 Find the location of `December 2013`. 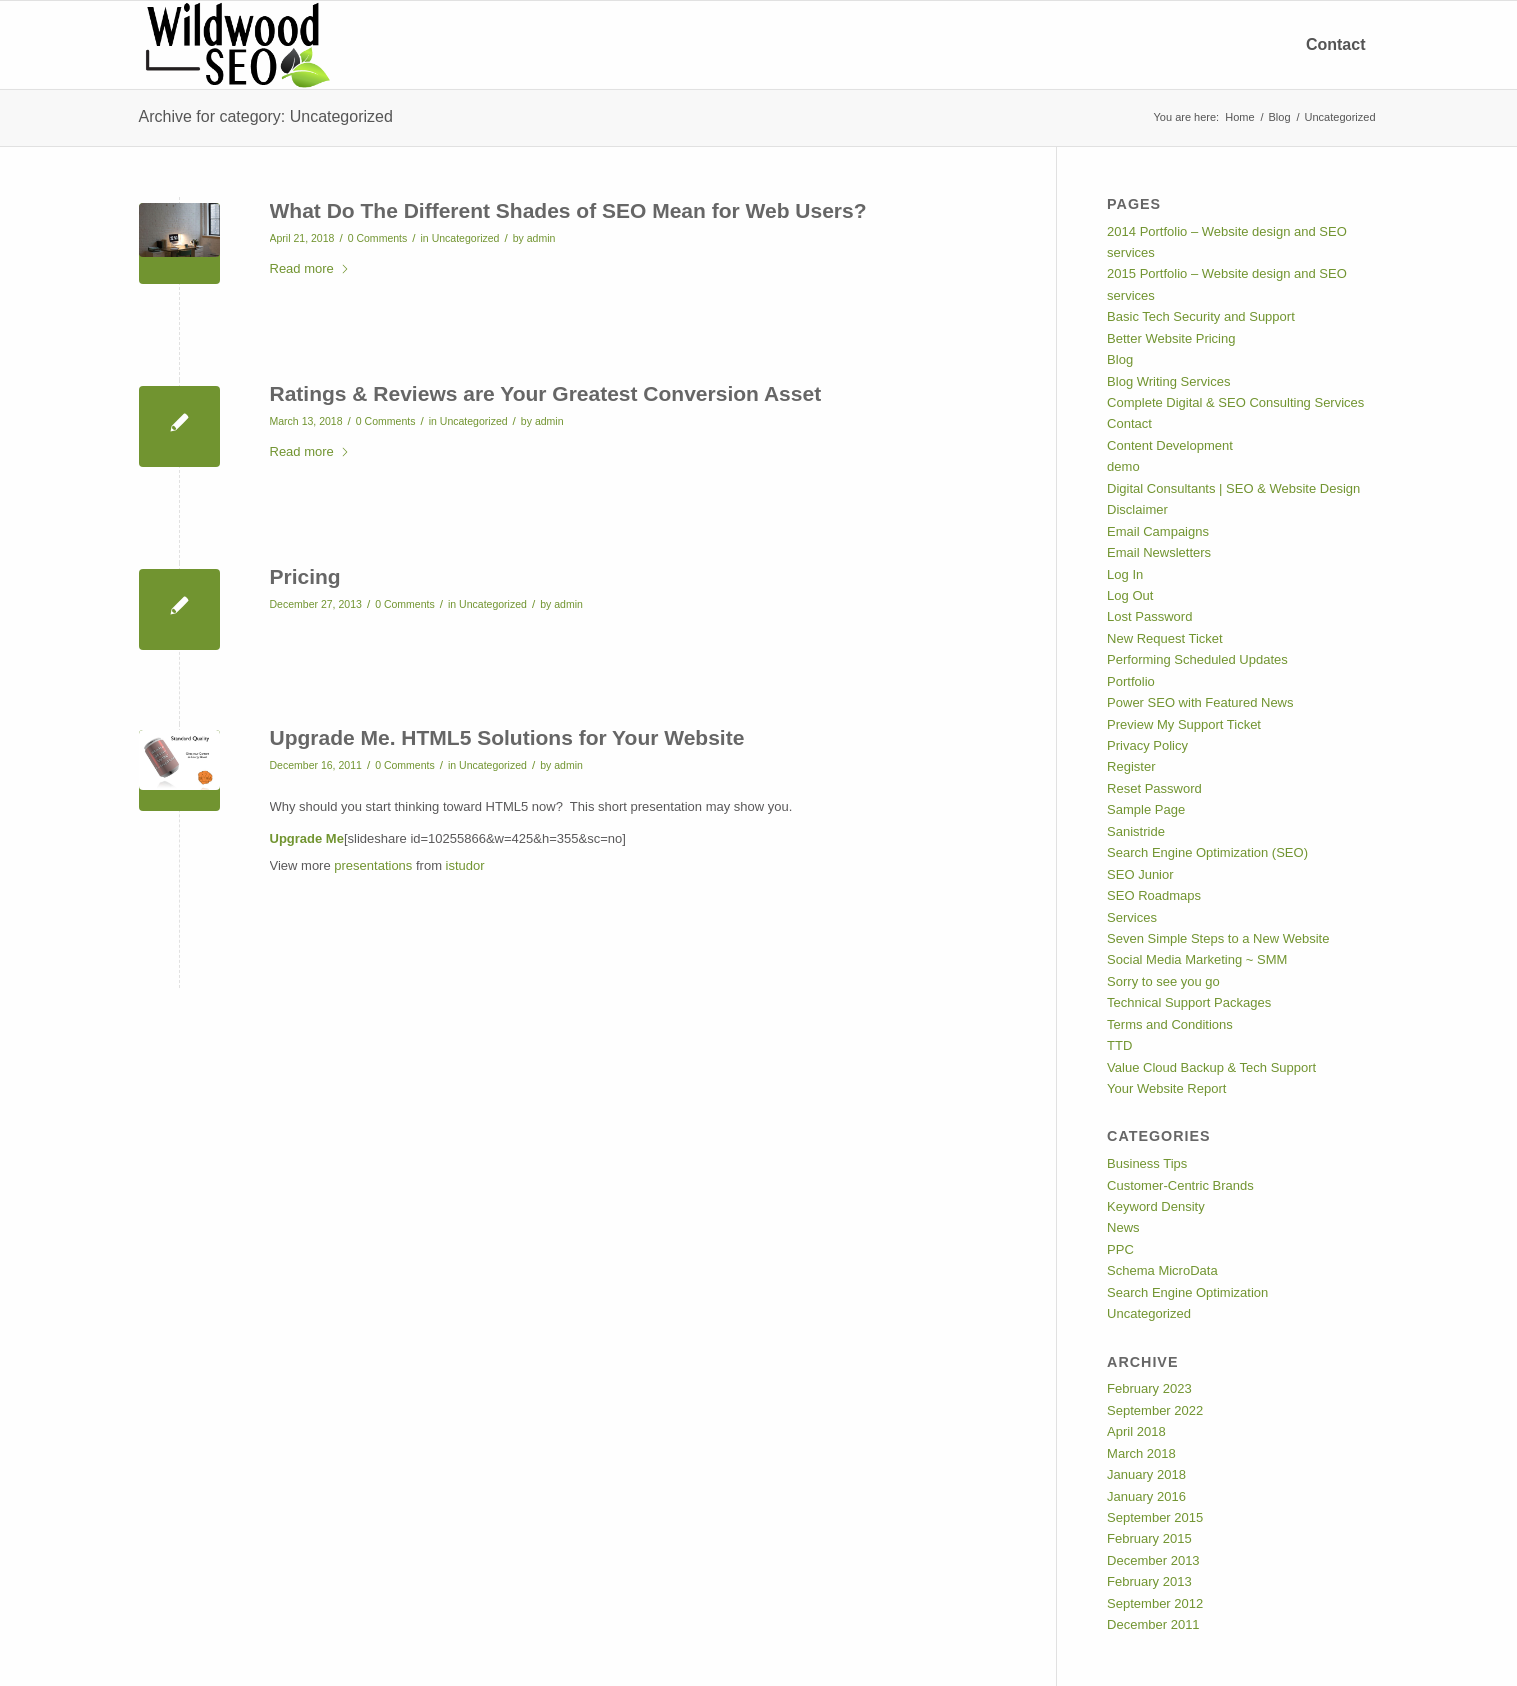

December 2013 is located at coordinates (1153, 1560).